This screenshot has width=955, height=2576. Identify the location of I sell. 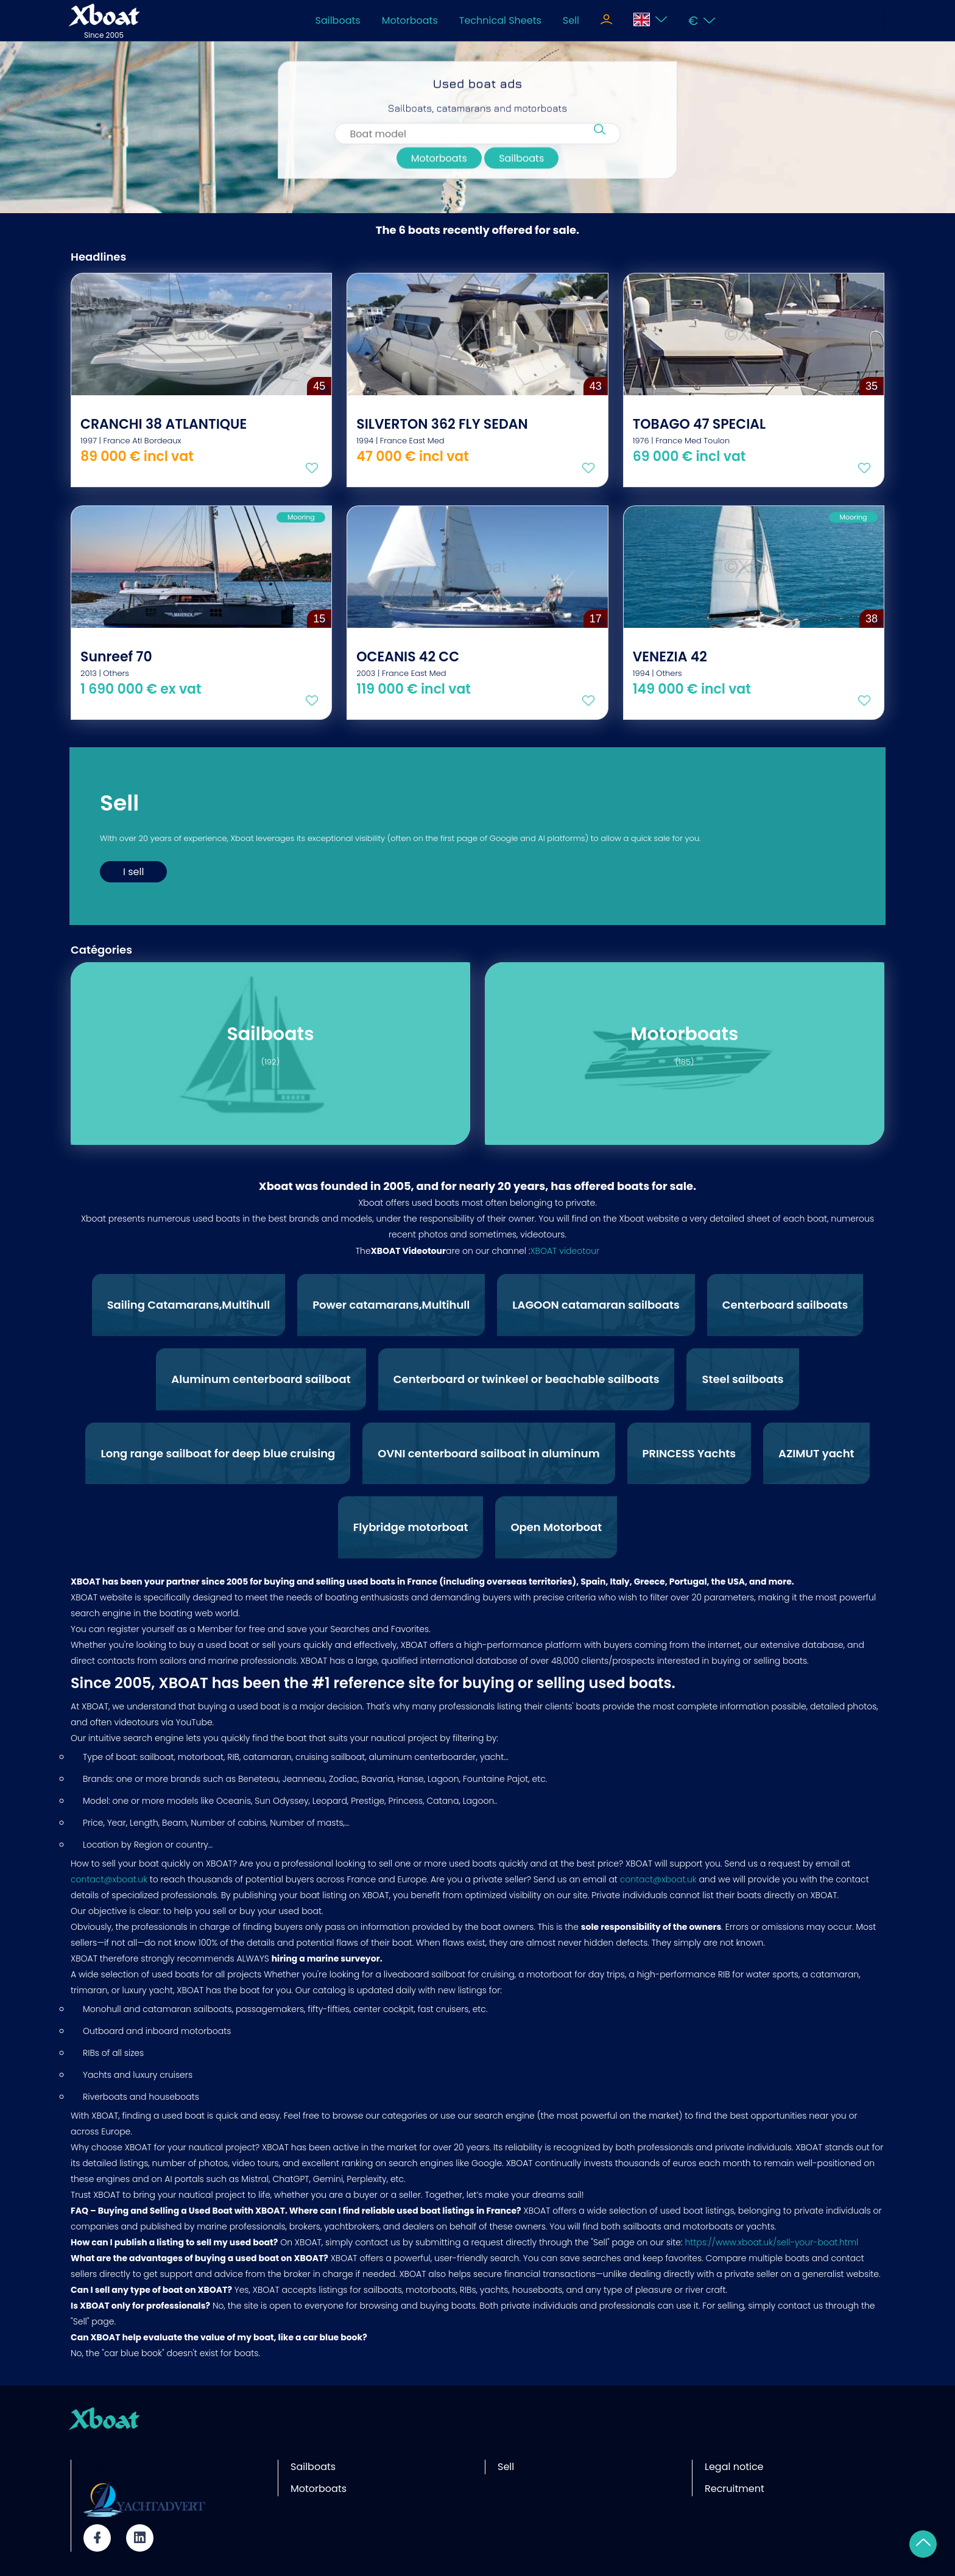
(133, 872).